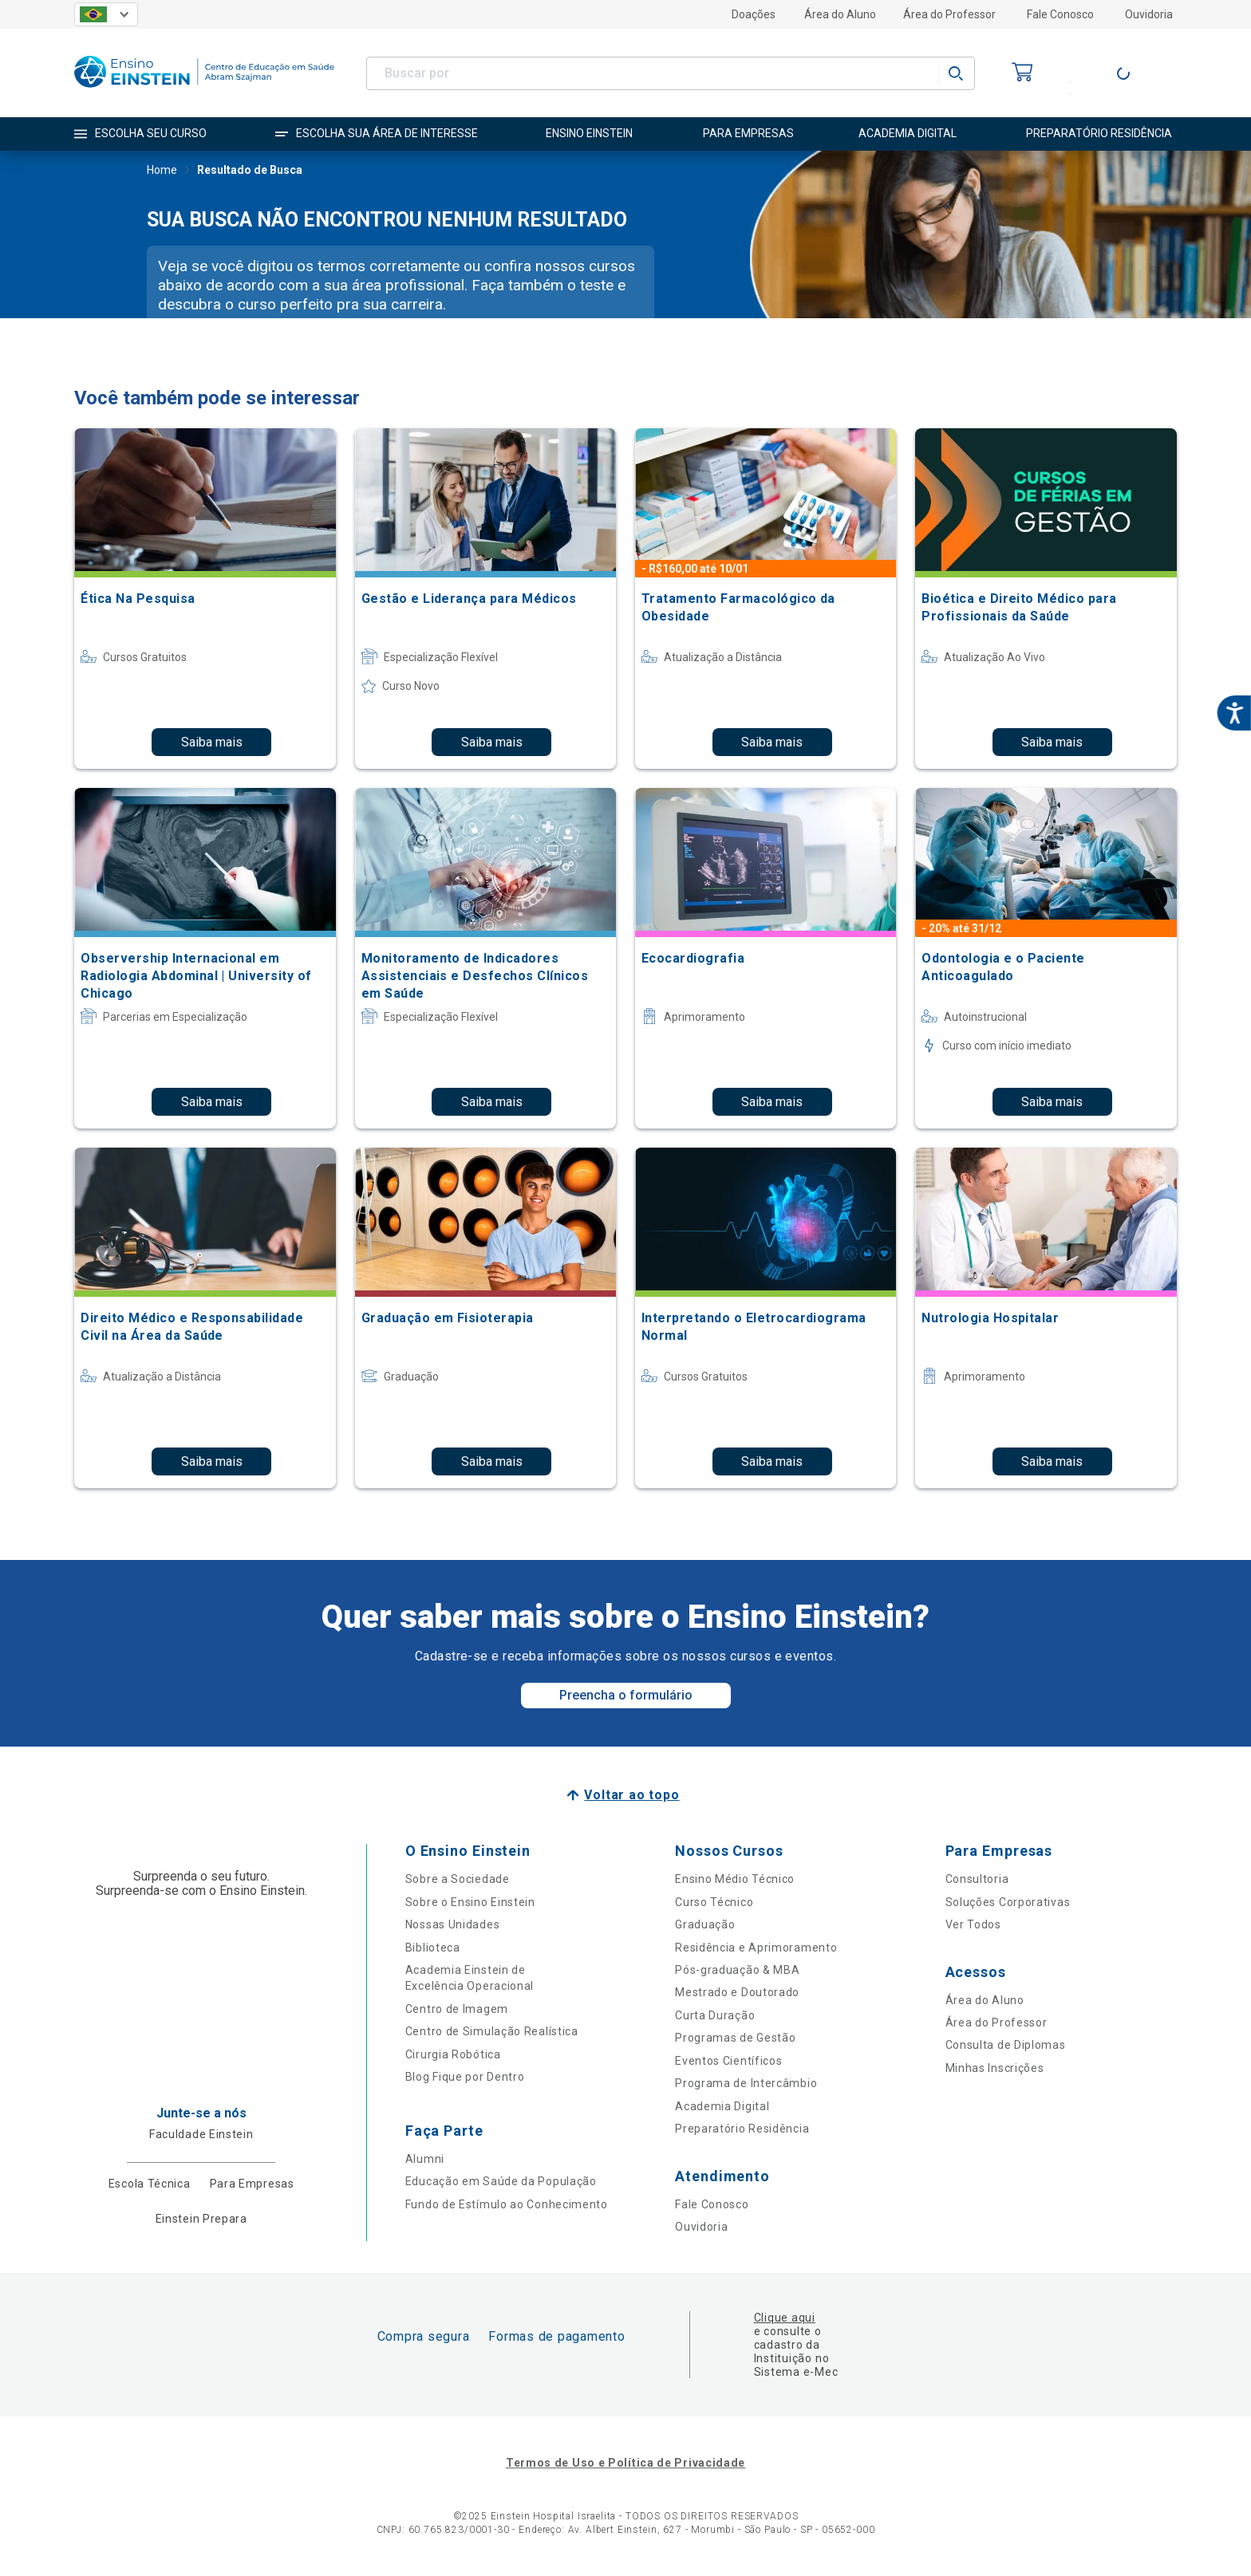 This screenshot has height=2576, width=1251. I want to click on Minhas Inscrições, so click(994, 2068).